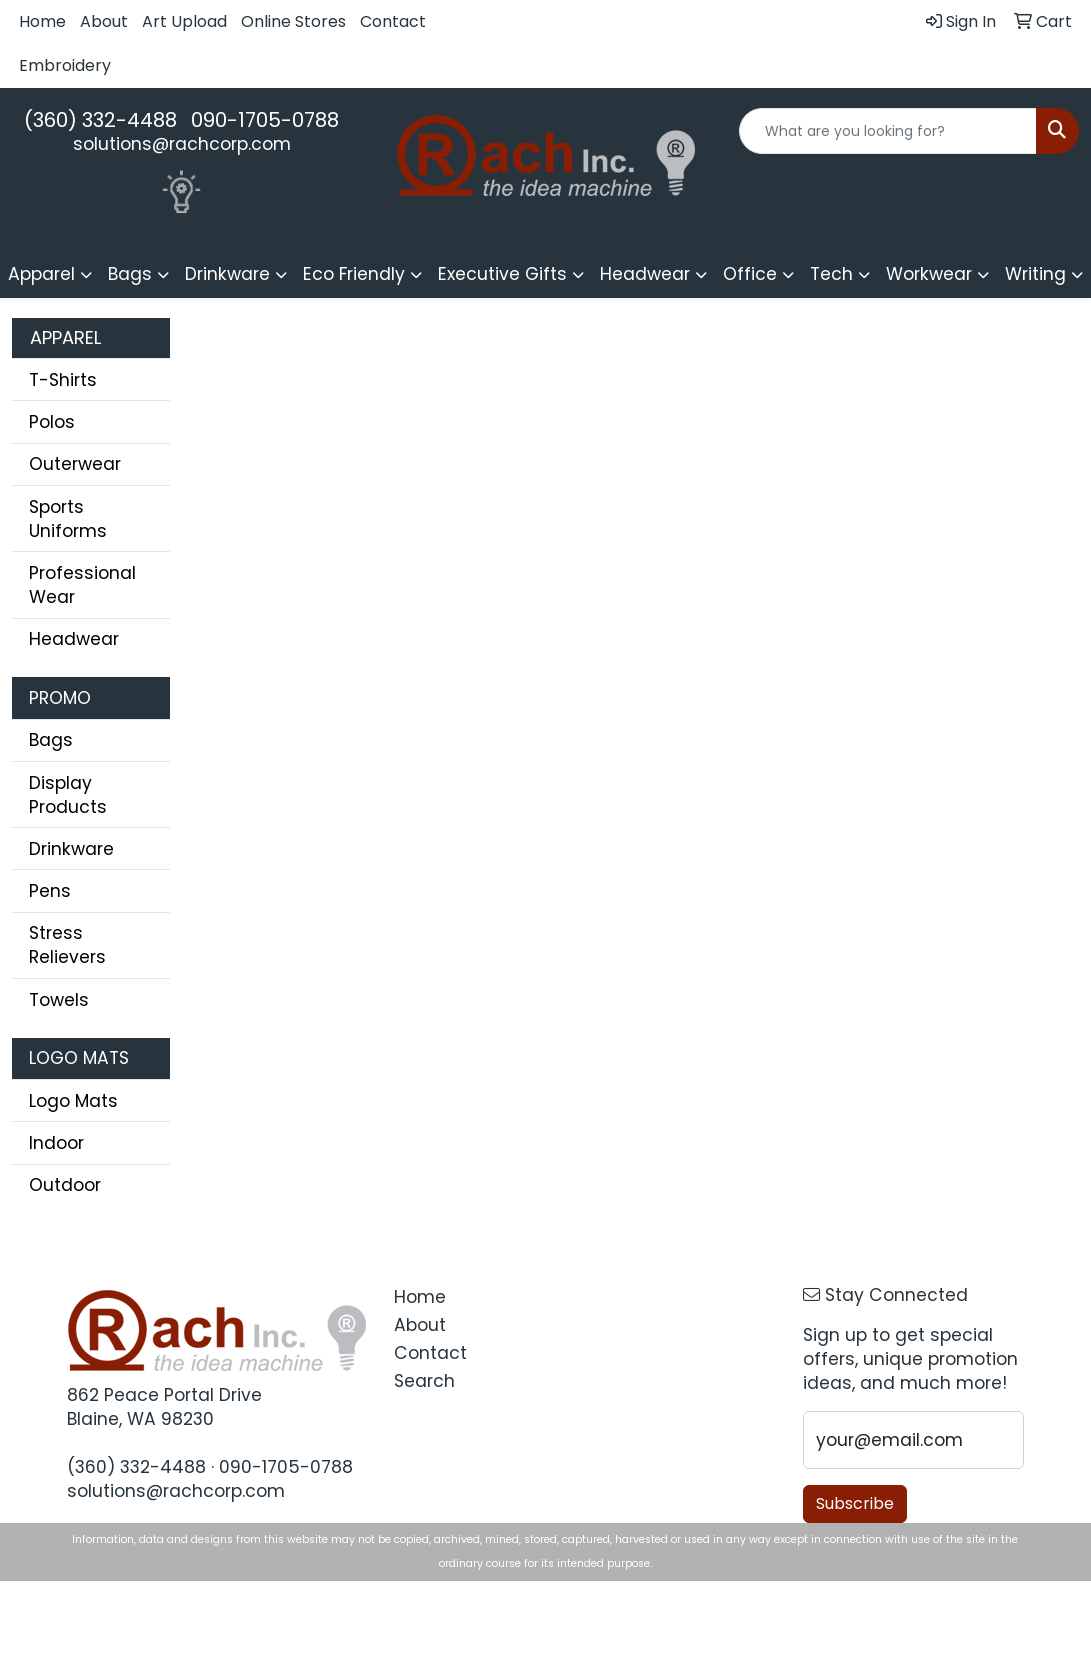  What do you see at coordinates (56, 1143) in the screenshot?
I see `Indoor` at bounding box center [56, 1143].